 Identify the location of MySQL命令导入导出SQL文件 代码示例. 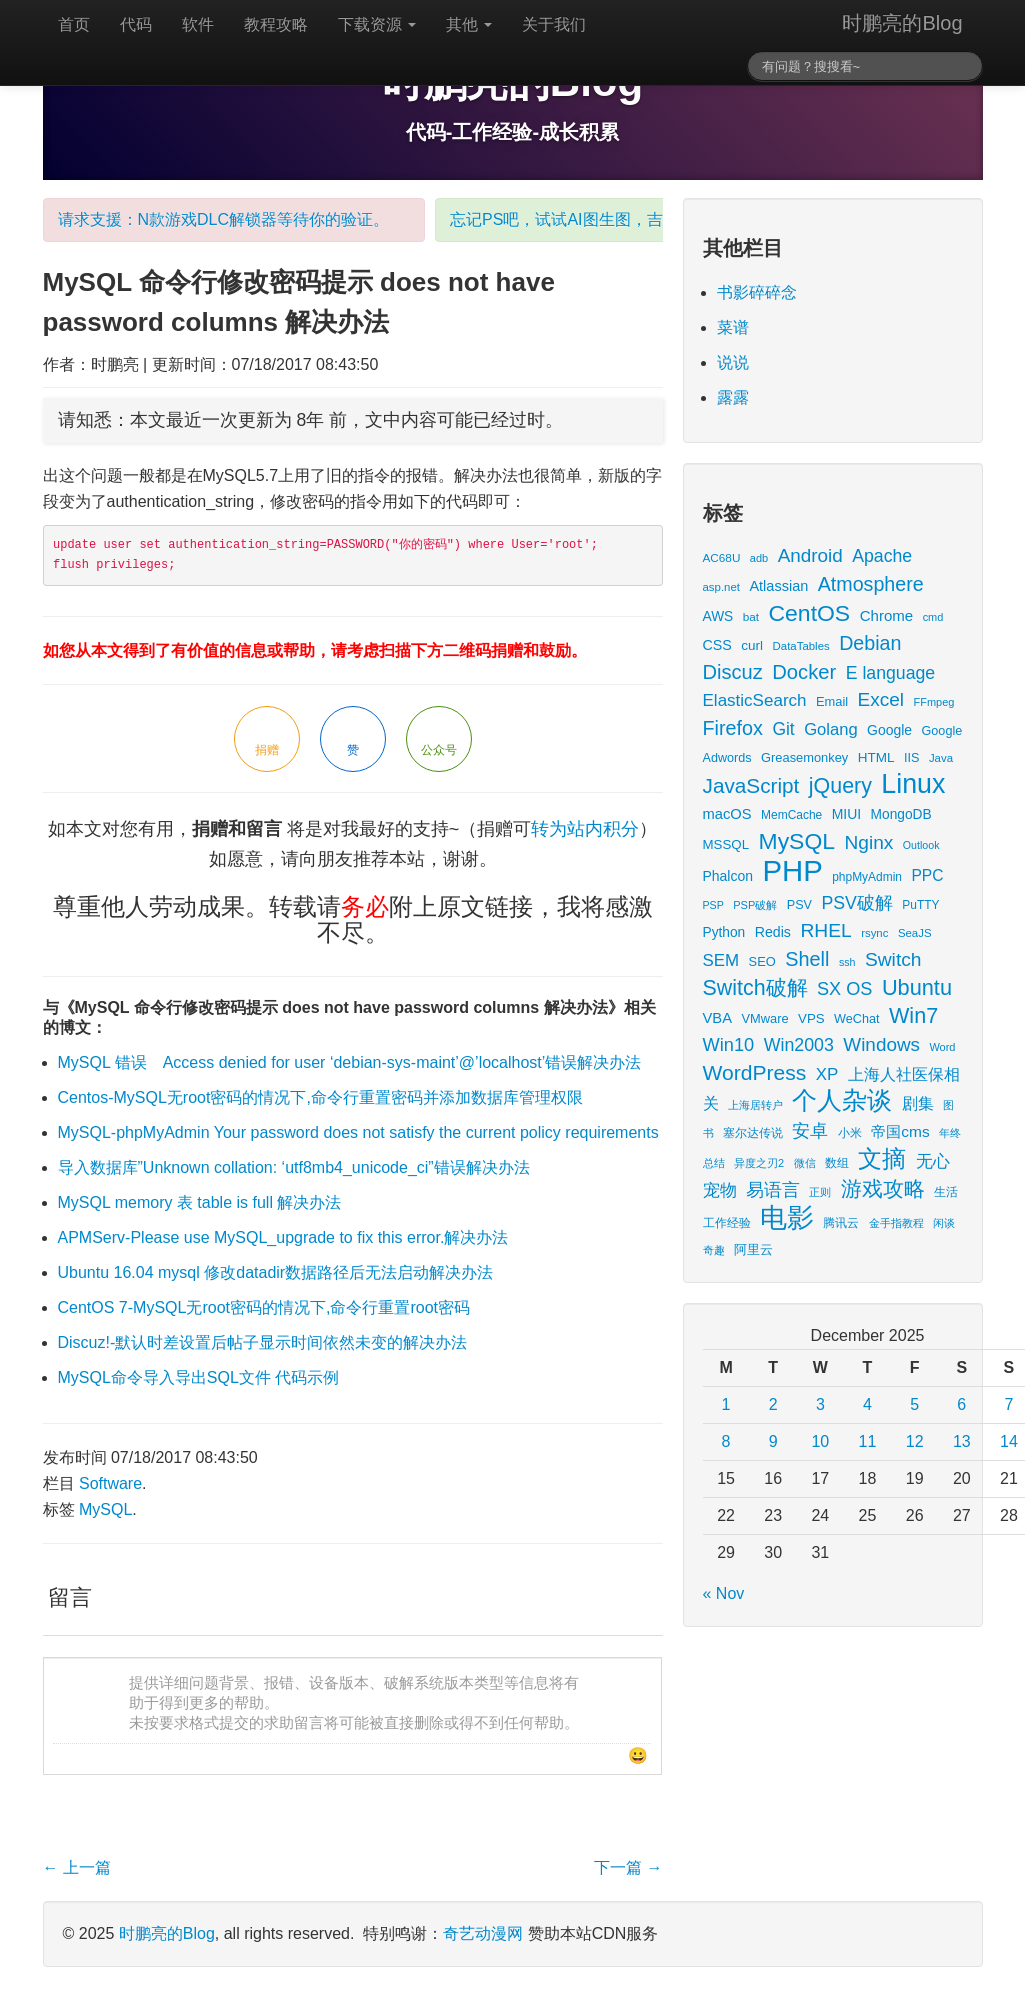
(199, 1377).